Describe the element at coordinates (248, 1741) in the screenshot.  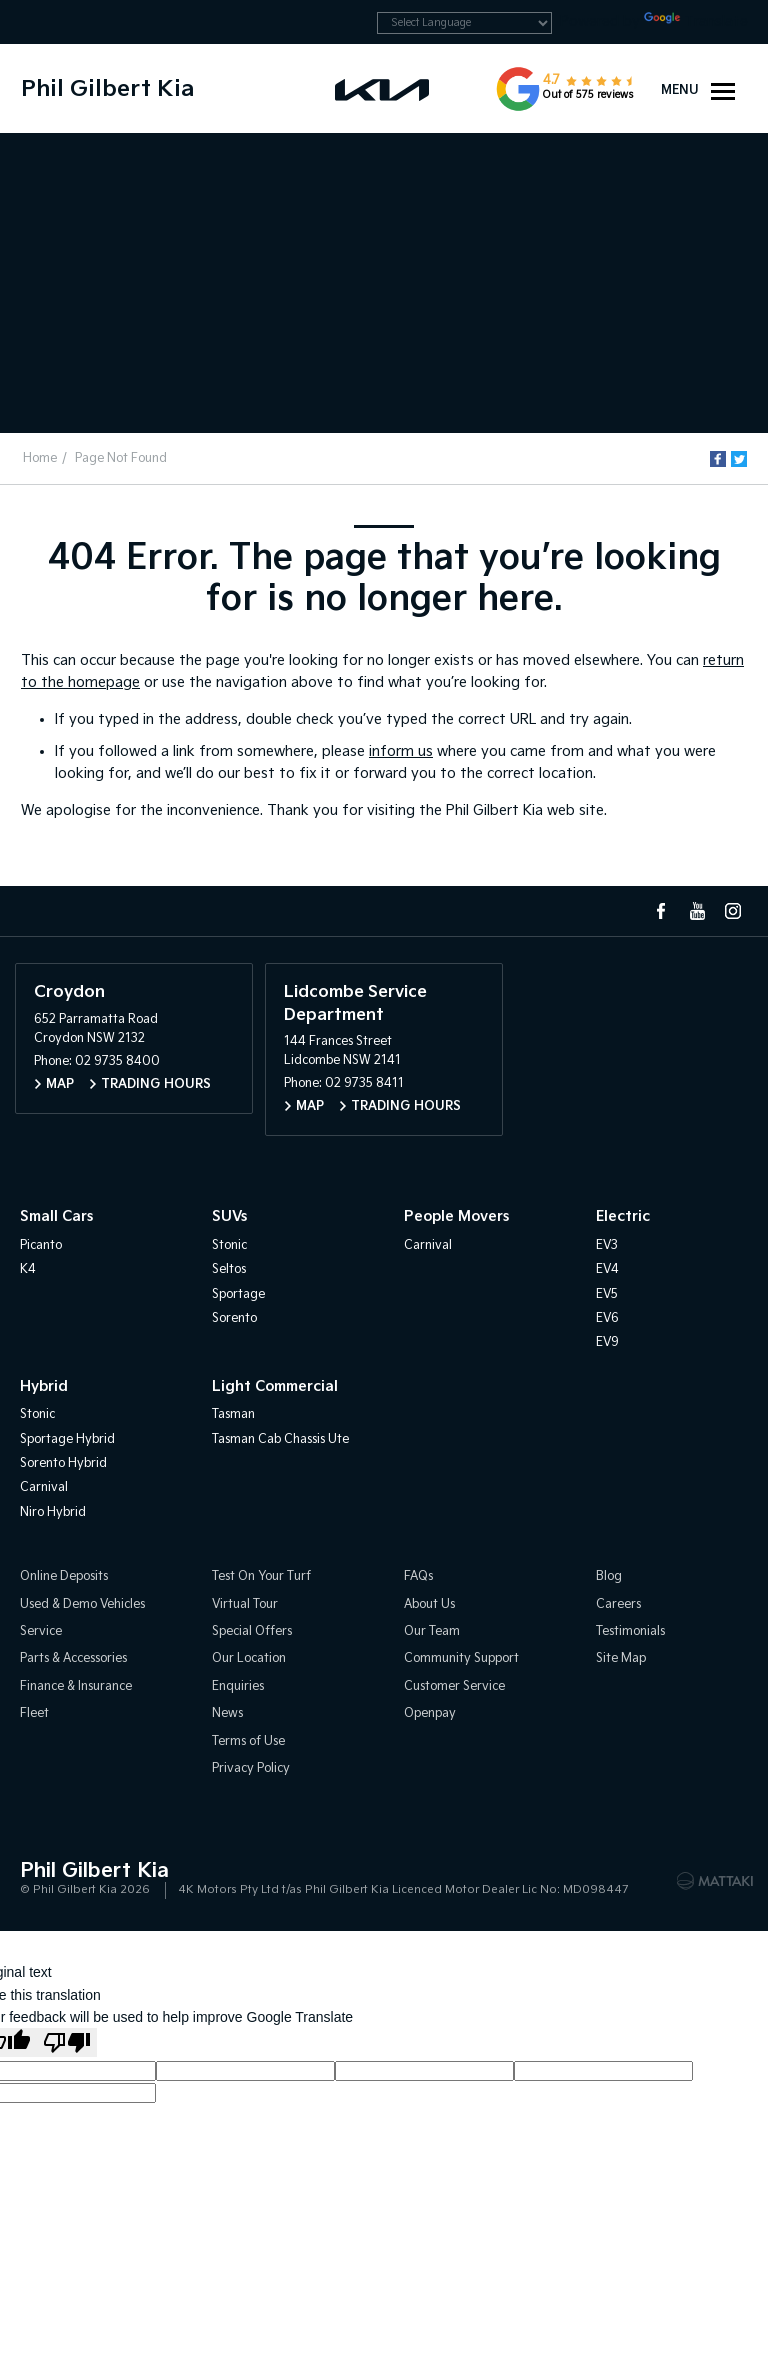
I see `Terms of Use` at that location.